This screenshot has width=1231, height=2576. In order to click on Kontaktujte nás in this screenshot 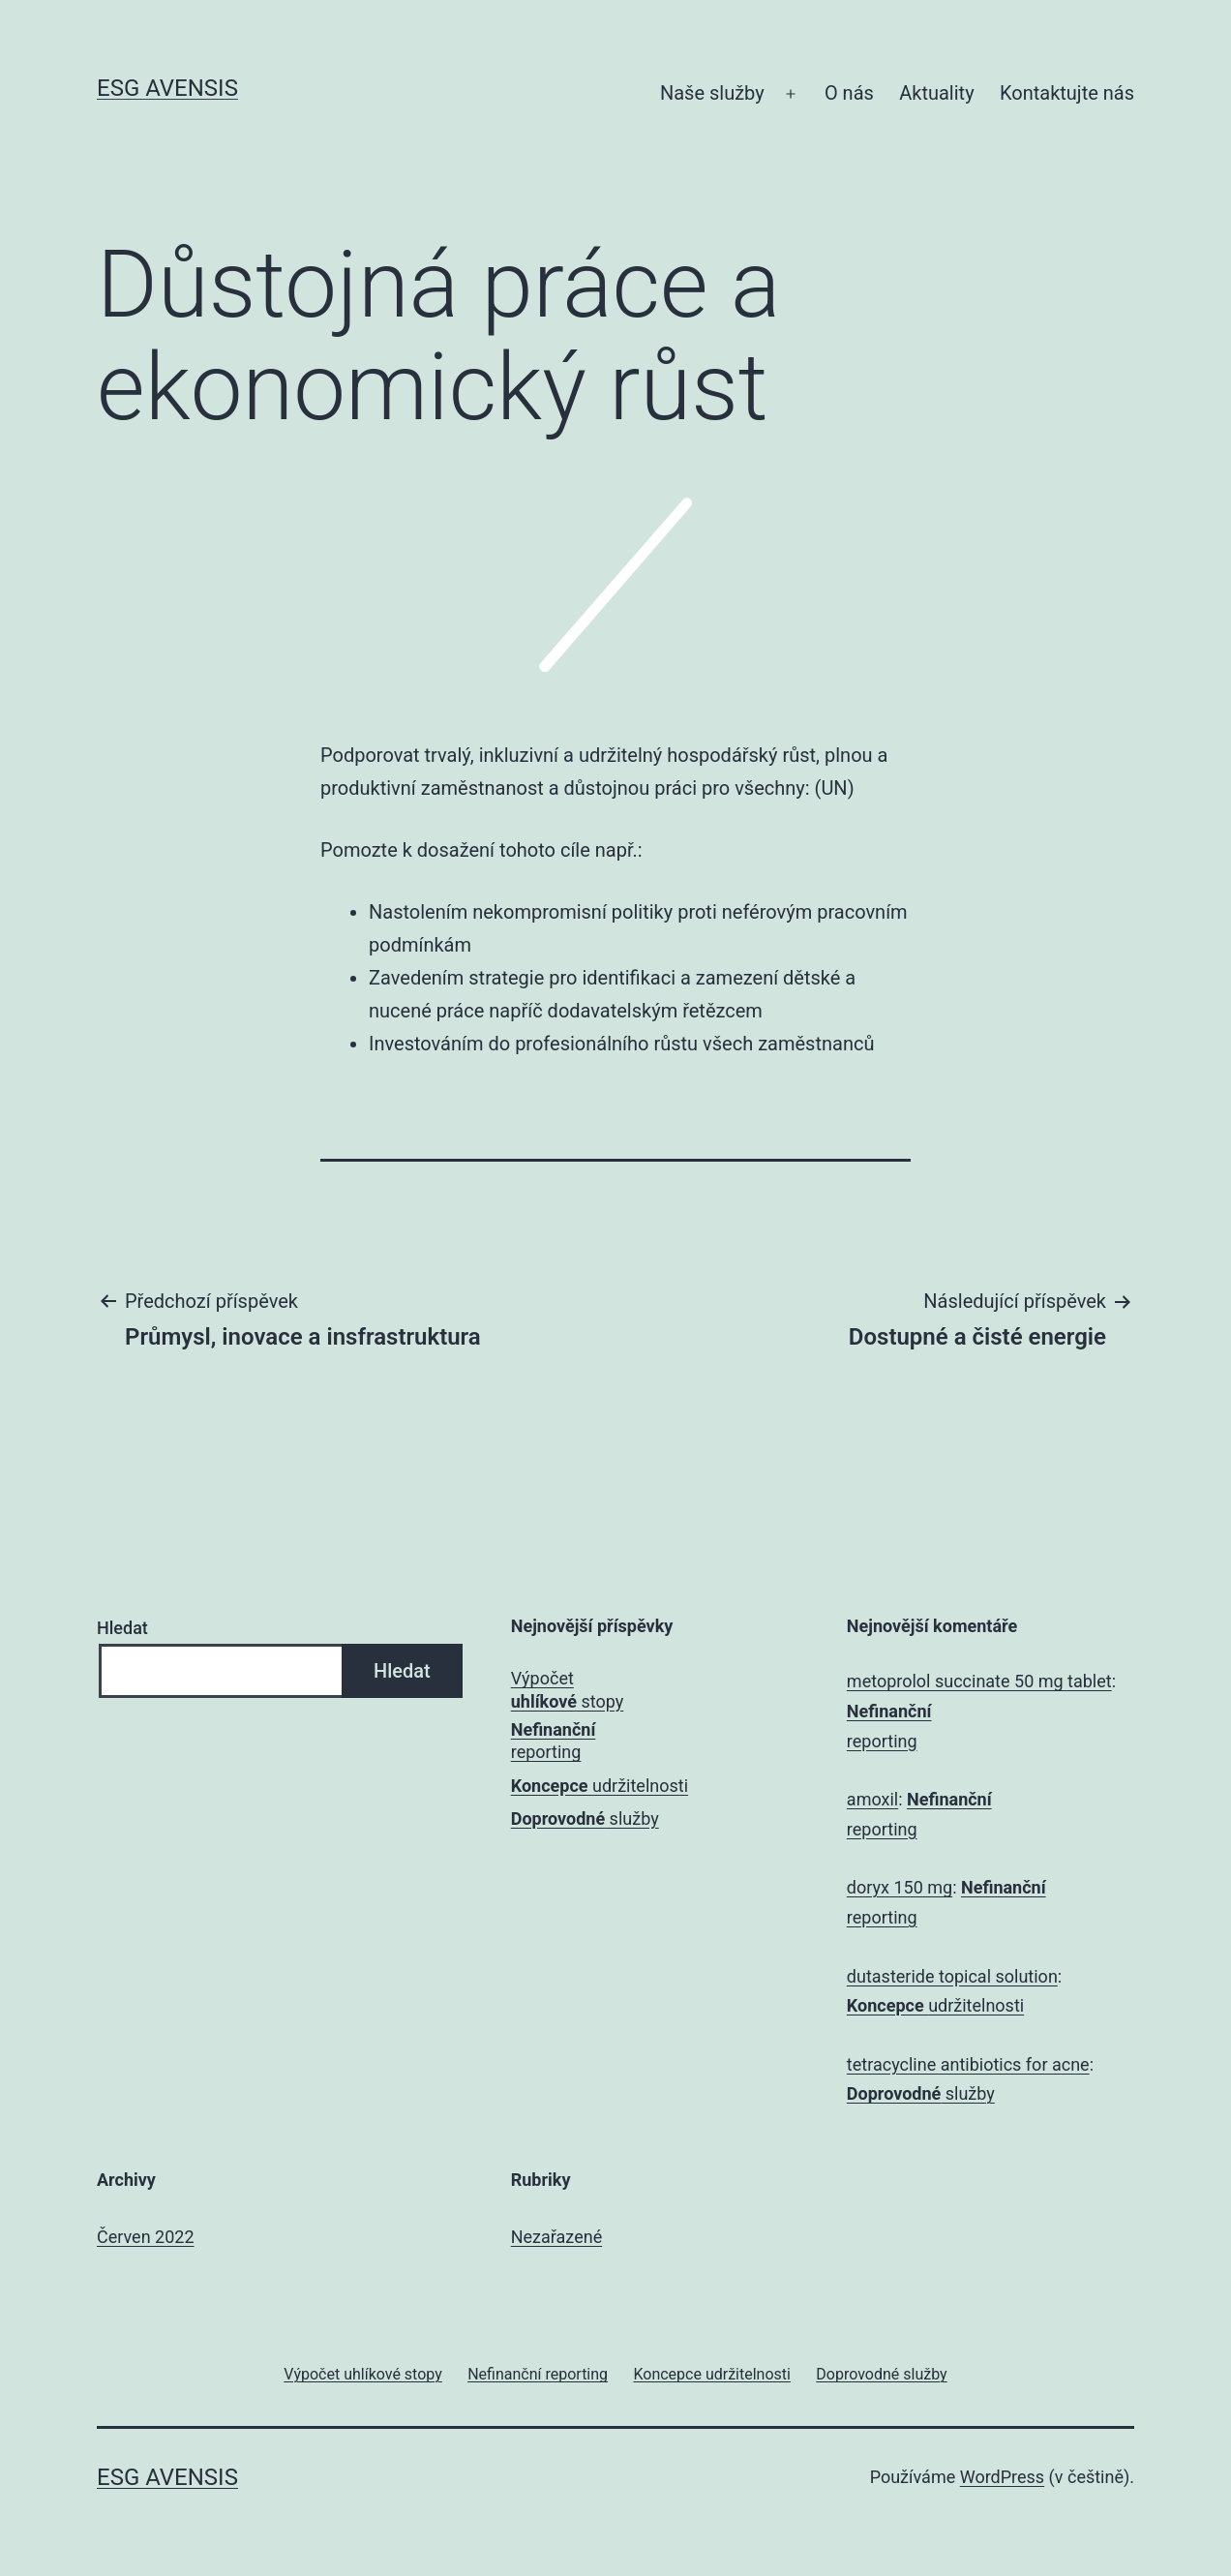, I will do `click(1067, 93)`.